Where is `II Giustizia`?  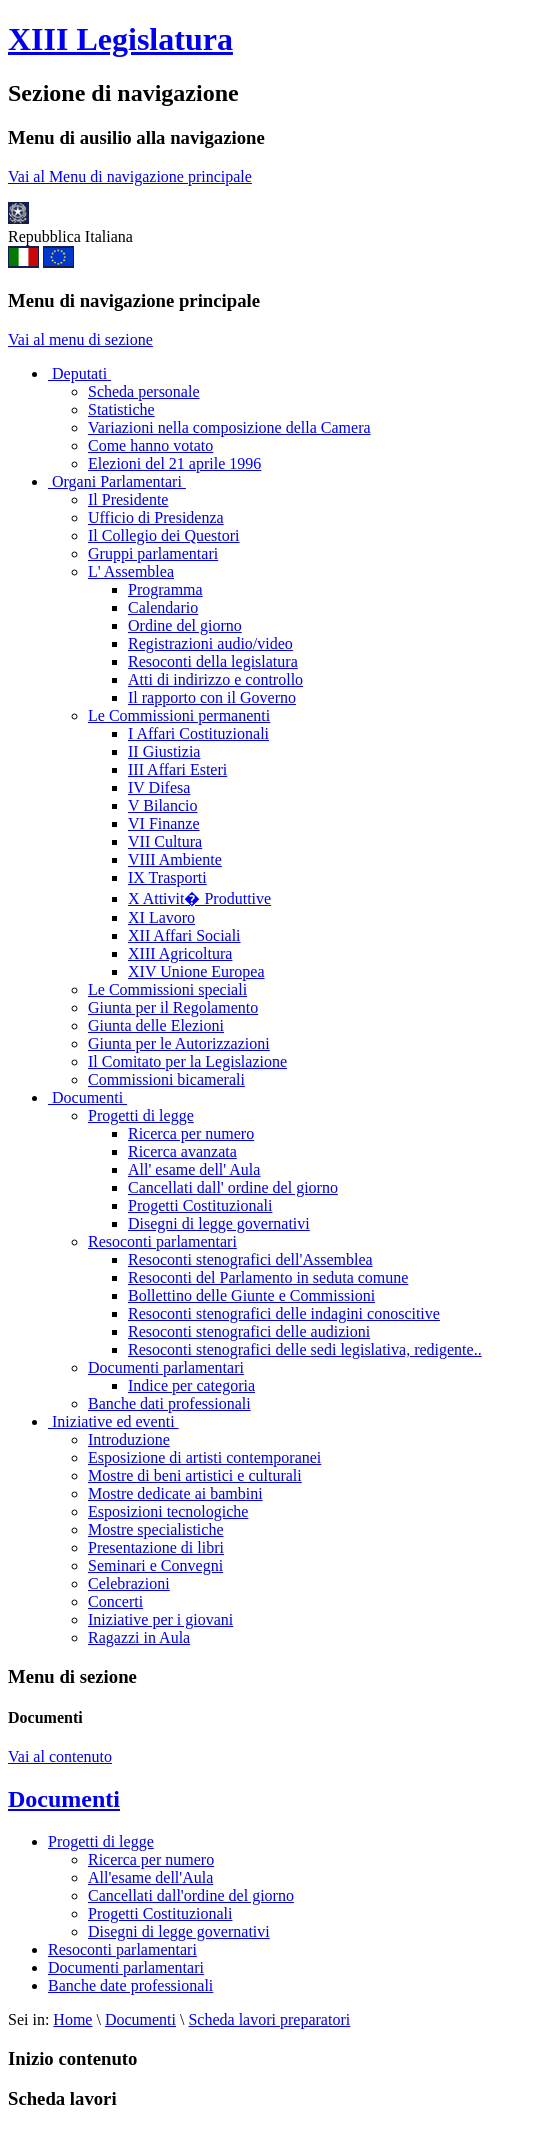
II Giustizia is located at coordinates (164, 751).